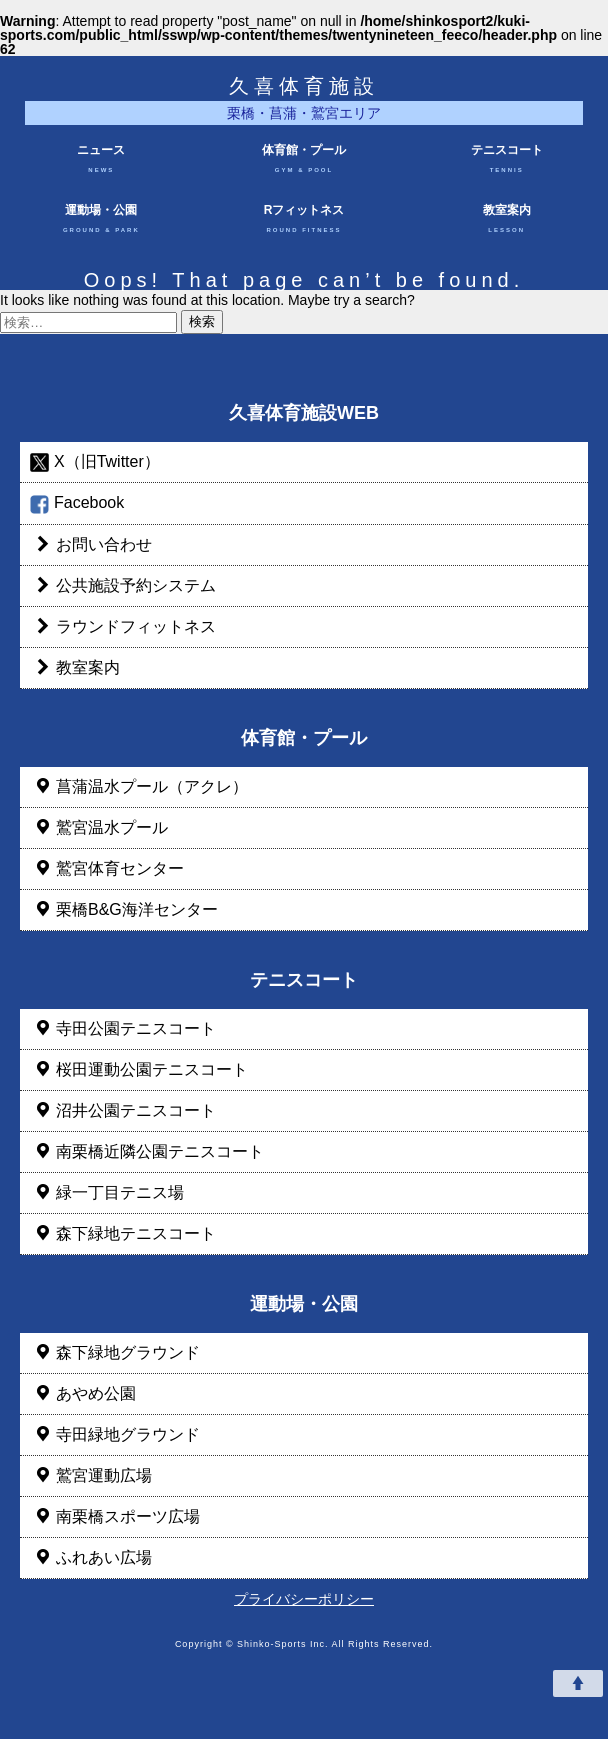 The width and height of the screenshot is (608, 1739). What do you see at coordinates (304, 161) in the screenshot?
I see `体育館・プール` at bounding box center [304, 161].